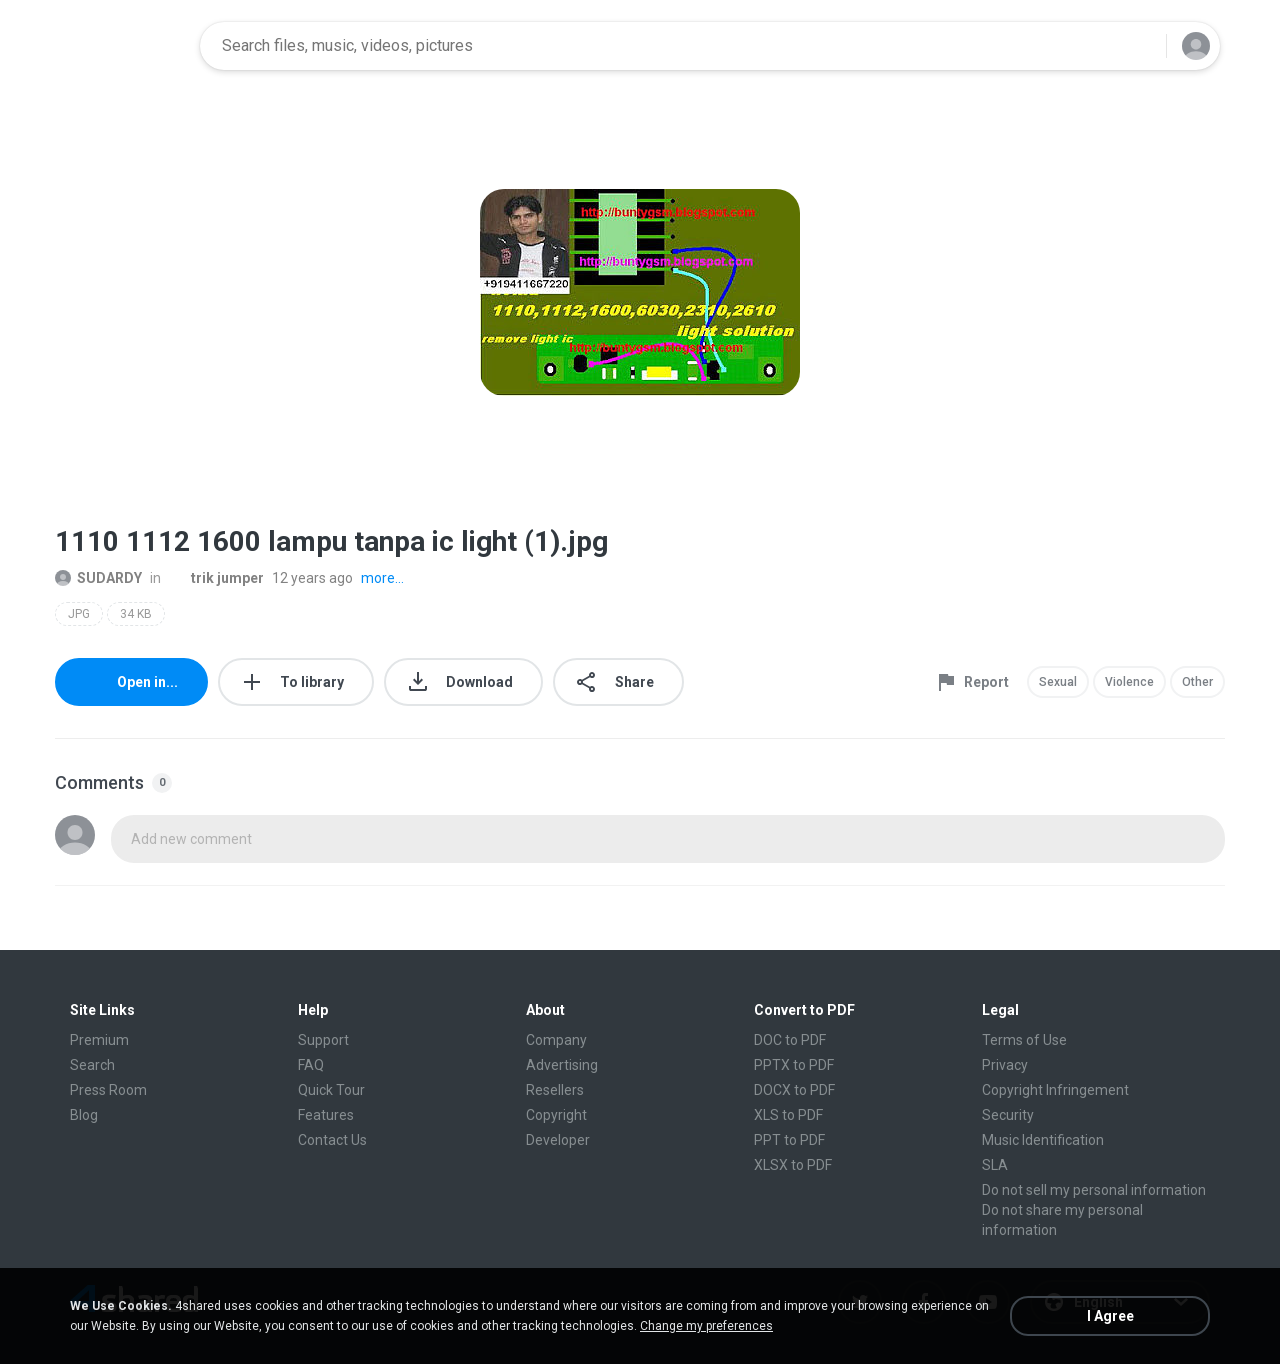 Image resolution: width=1280 pixels, height=1364 pixels. What do you see at coordinates (136, 614) in the screenshot?
I see `34 KB` at bounding box center [136, 614].